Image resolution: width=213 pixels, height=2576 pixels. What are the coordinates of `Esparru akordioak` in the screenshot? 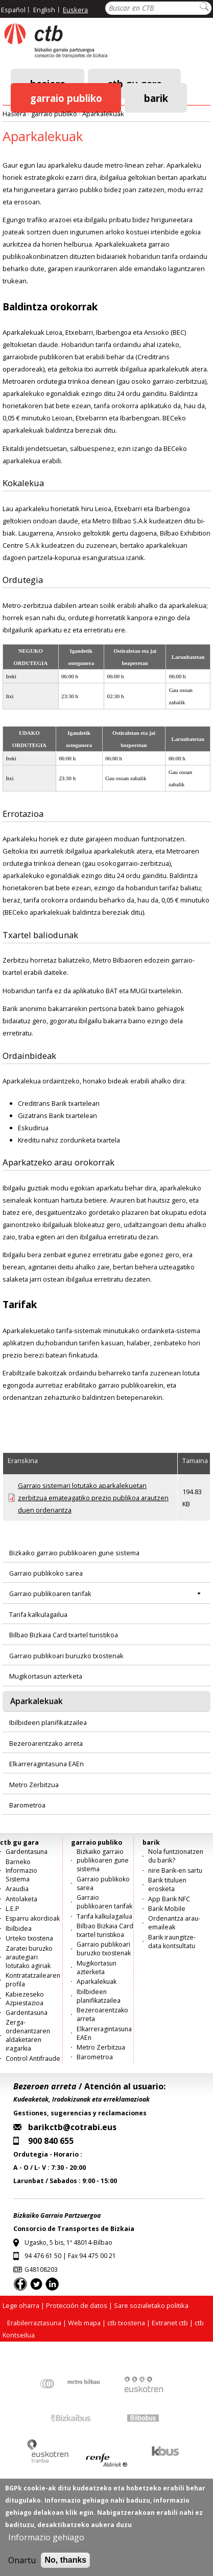 It's located at (33, 1918).